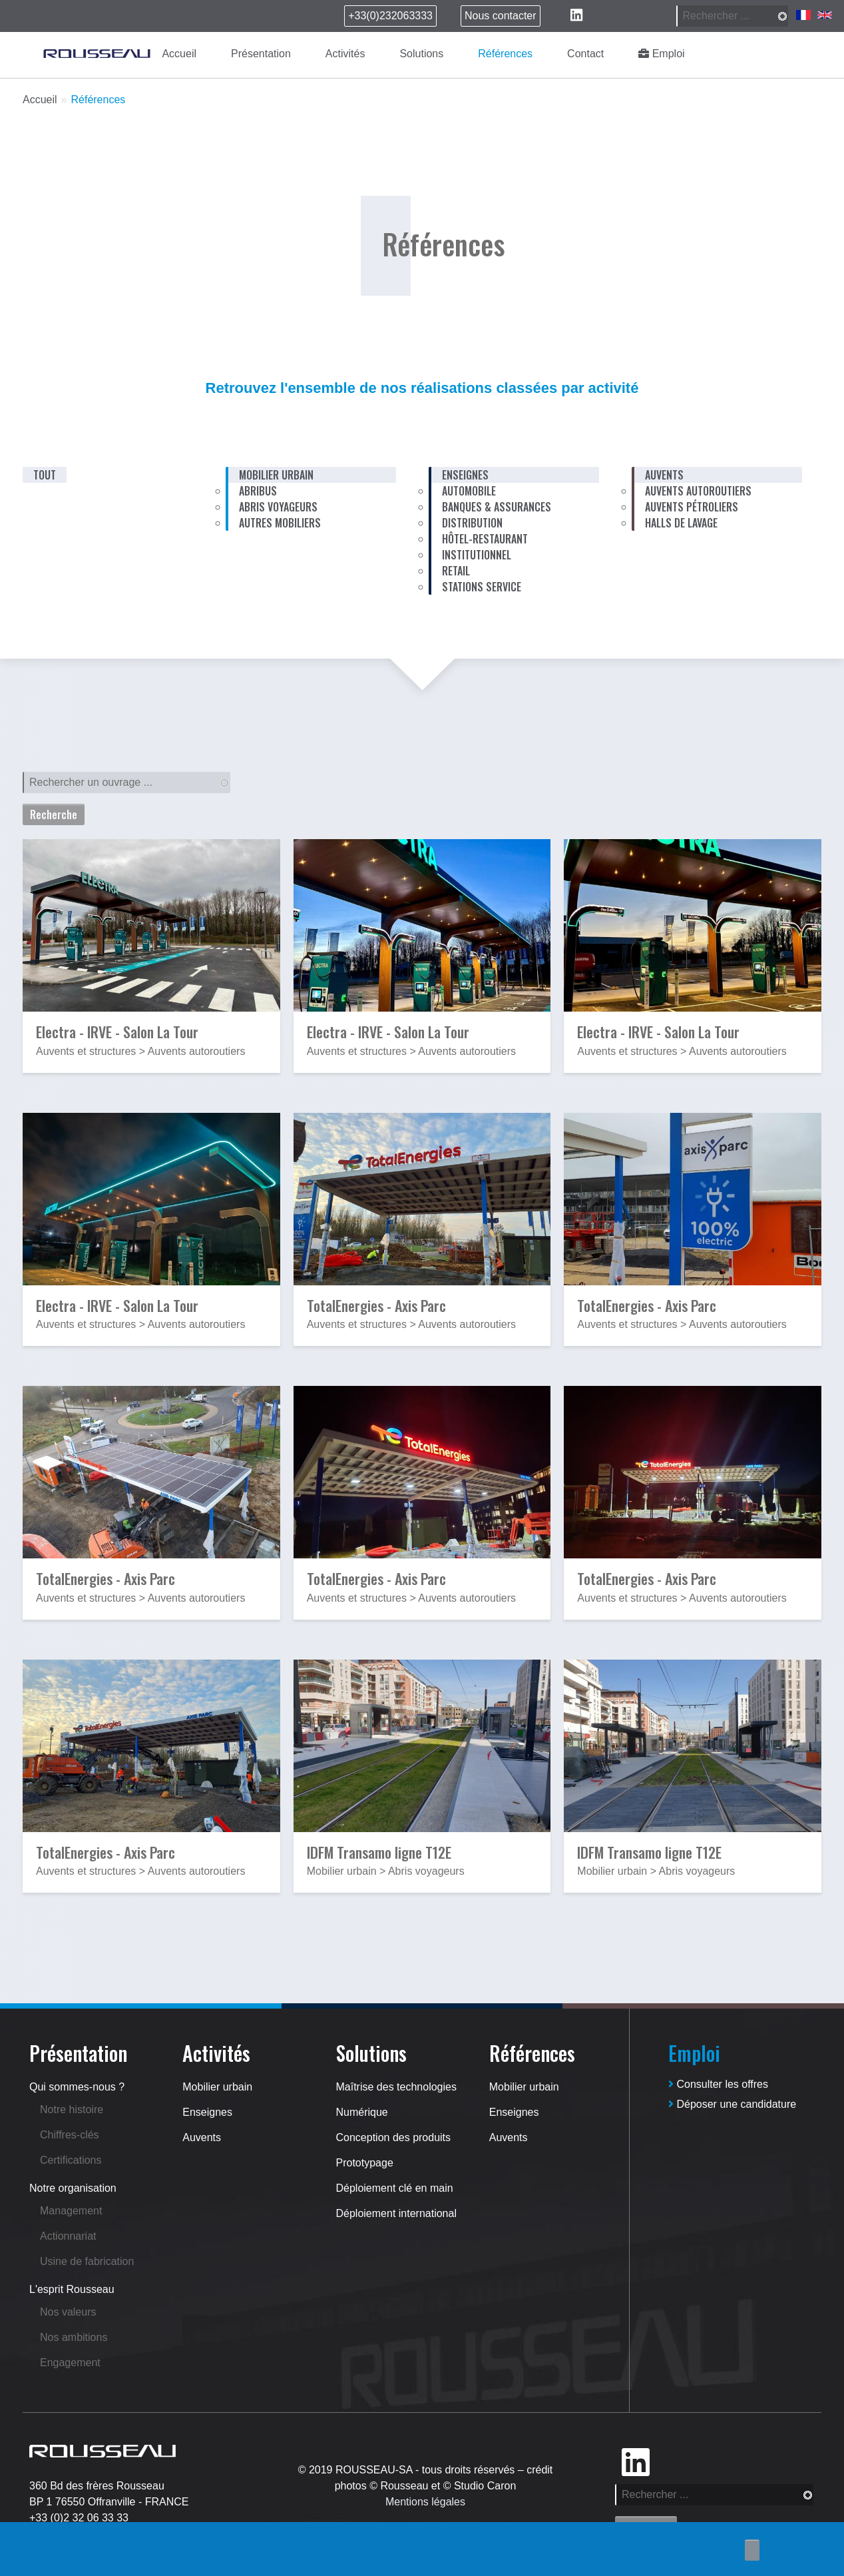  I want to click on Notre histoire, so click(71, 2109).